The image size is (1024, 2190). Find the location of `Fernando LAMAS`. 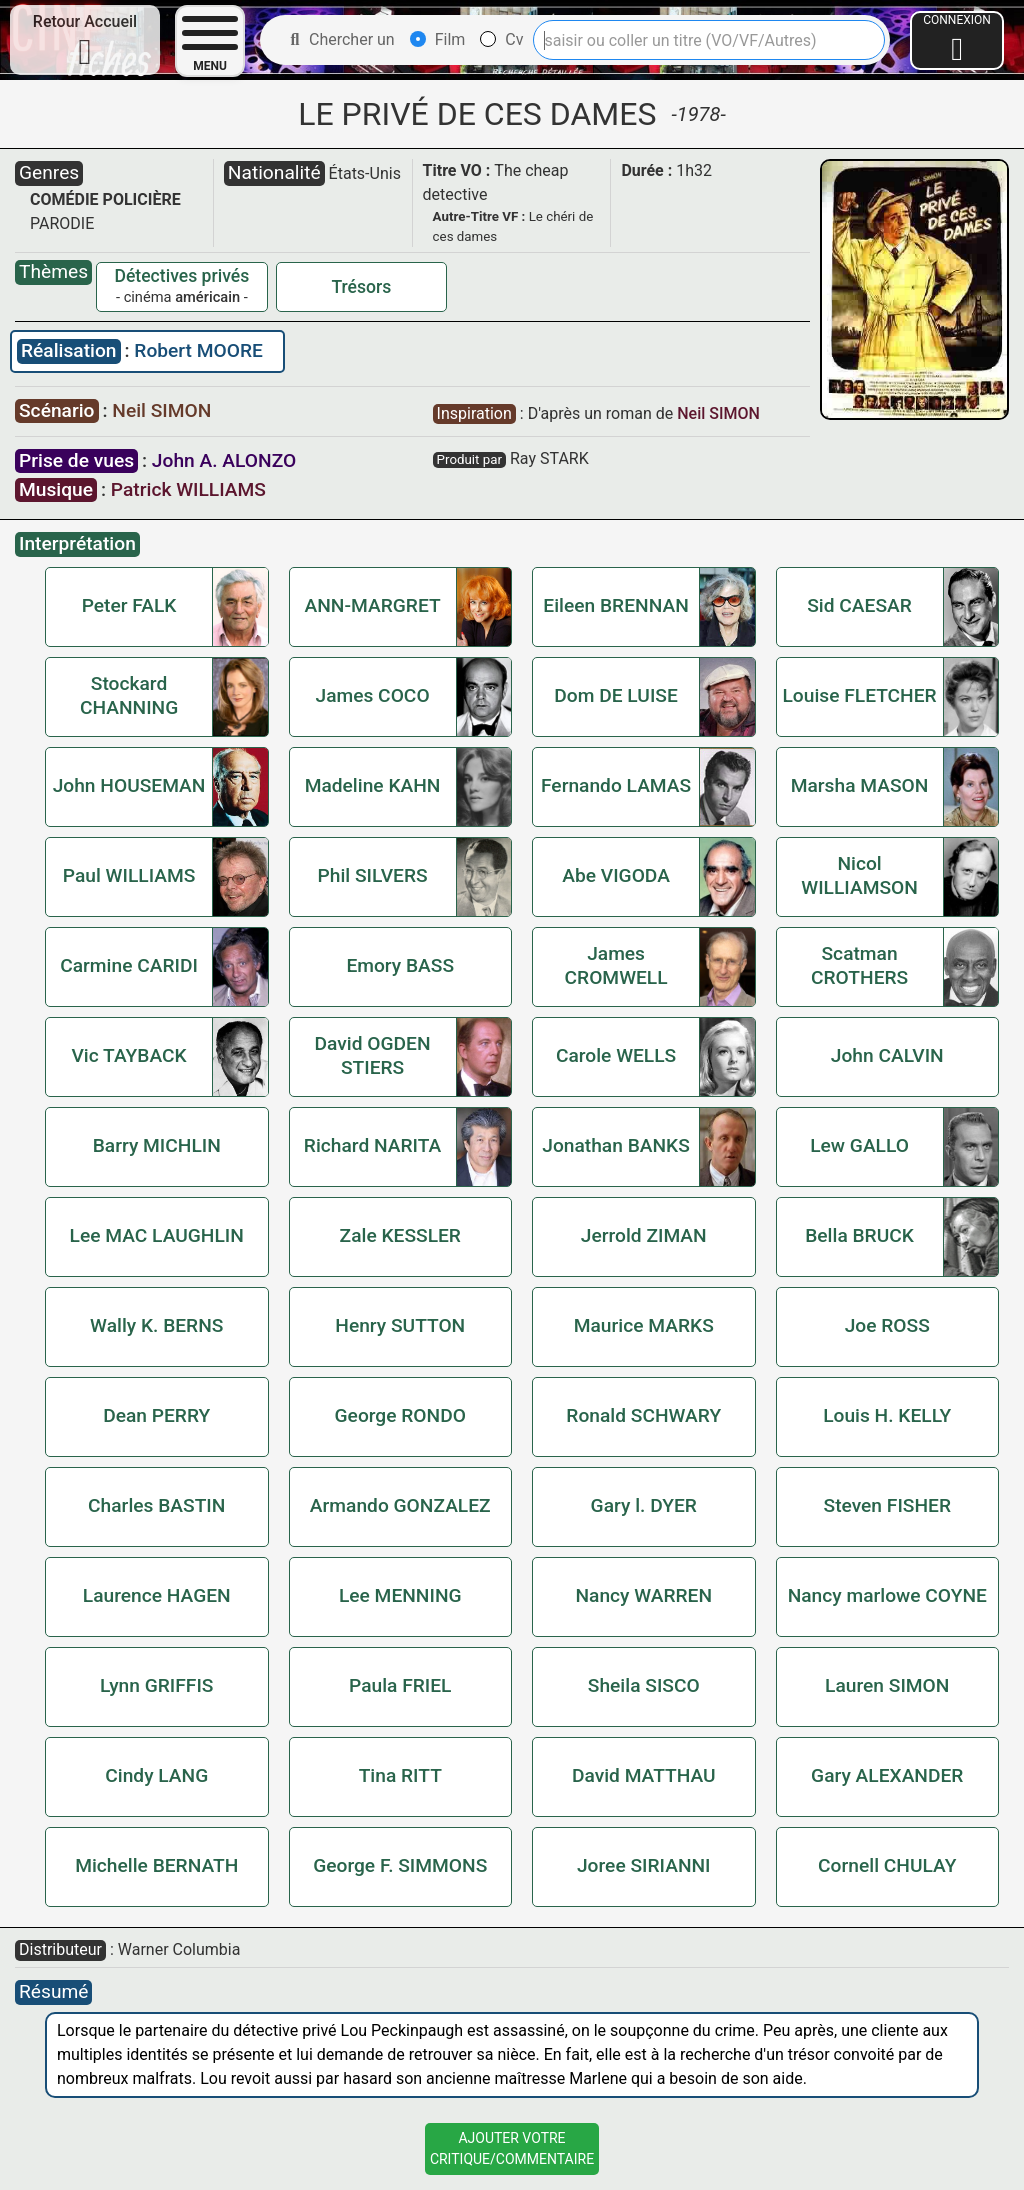

Fernando LAMAS is located at coordinates (616, 785).